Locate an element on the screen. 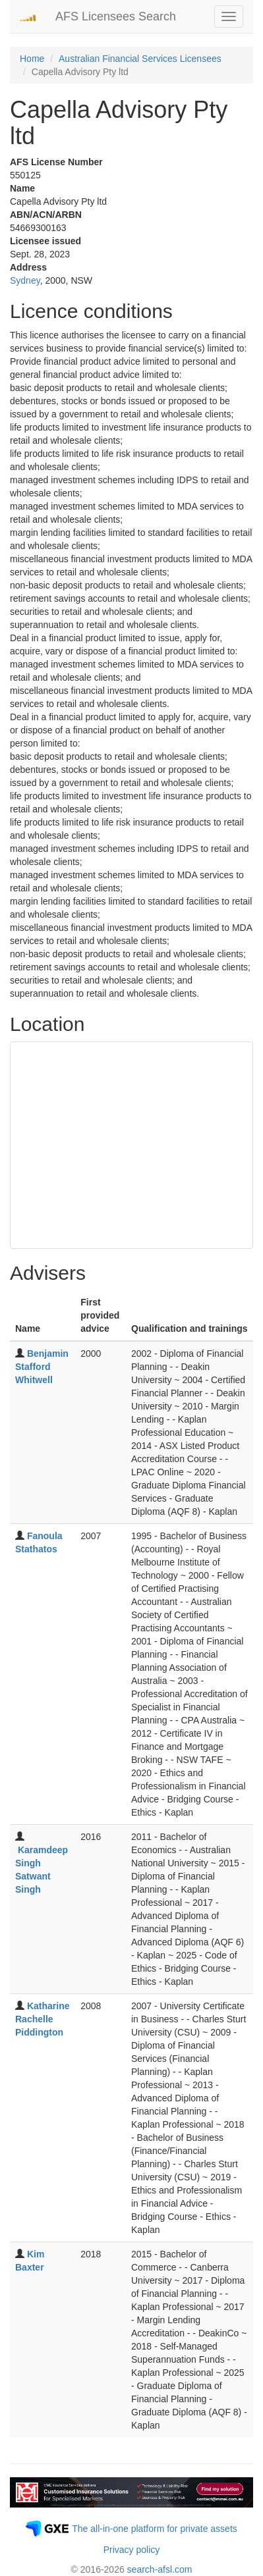 This screenshot has width=263, height=2576. Privacy policy is located at coordinates (131, 2549).